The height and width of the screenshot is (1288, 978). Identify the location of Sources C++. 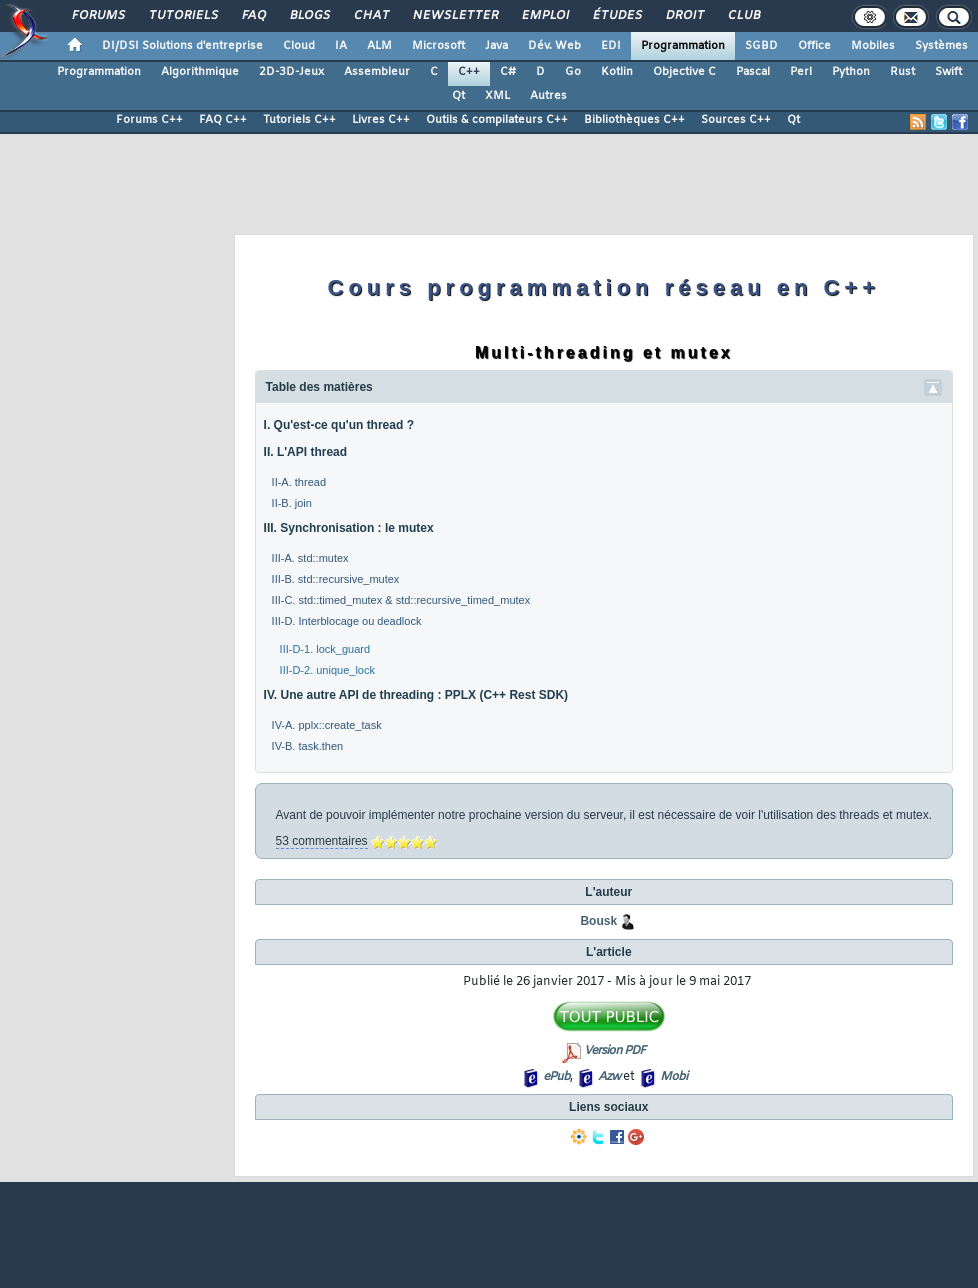
(736, 120).